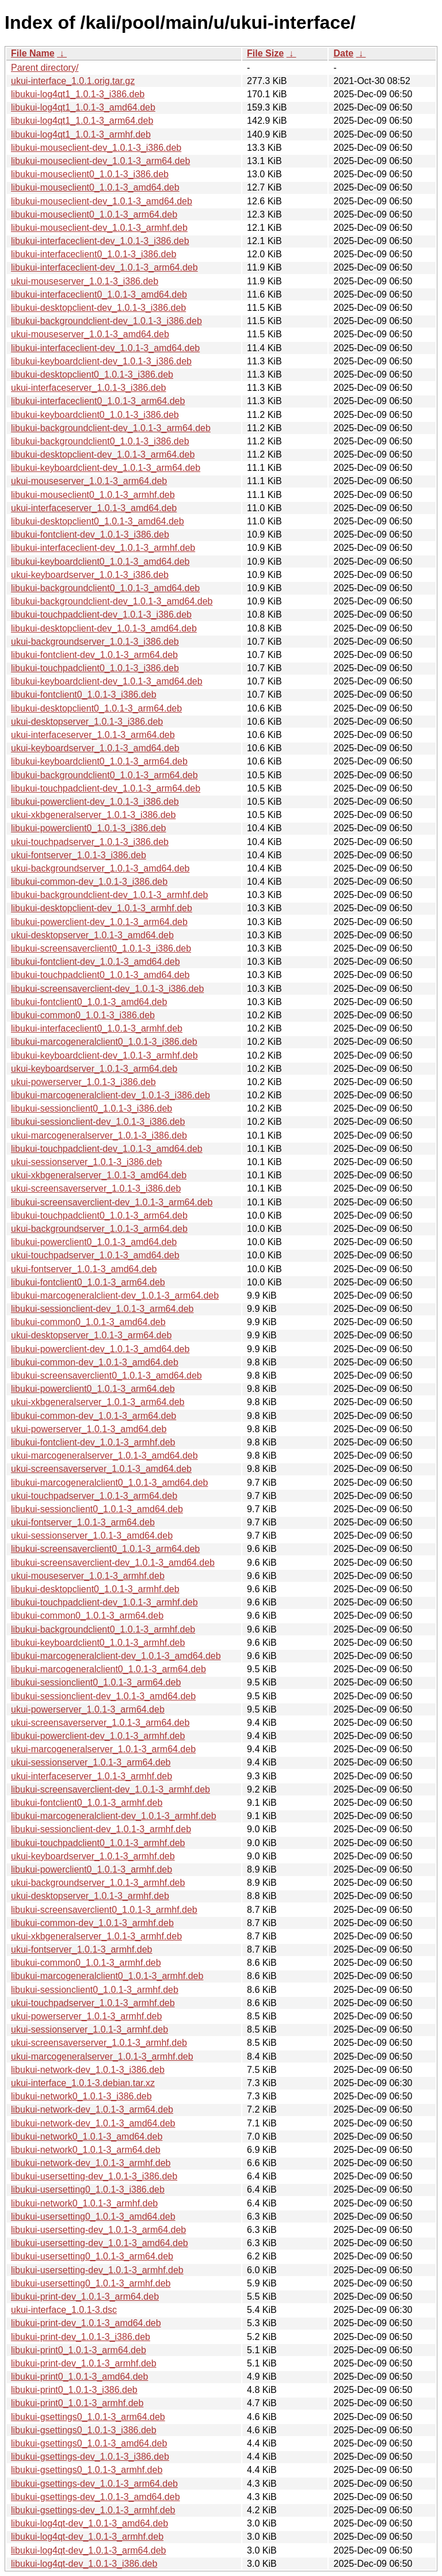 The width and height of the screenshot is (442, 2576). What do you see at coordinates (101, 1469) in the screenshot?
I see `ukui-screensaverserver_1.0.1-3_amd64.deb` at bounding box center [101, 1469].